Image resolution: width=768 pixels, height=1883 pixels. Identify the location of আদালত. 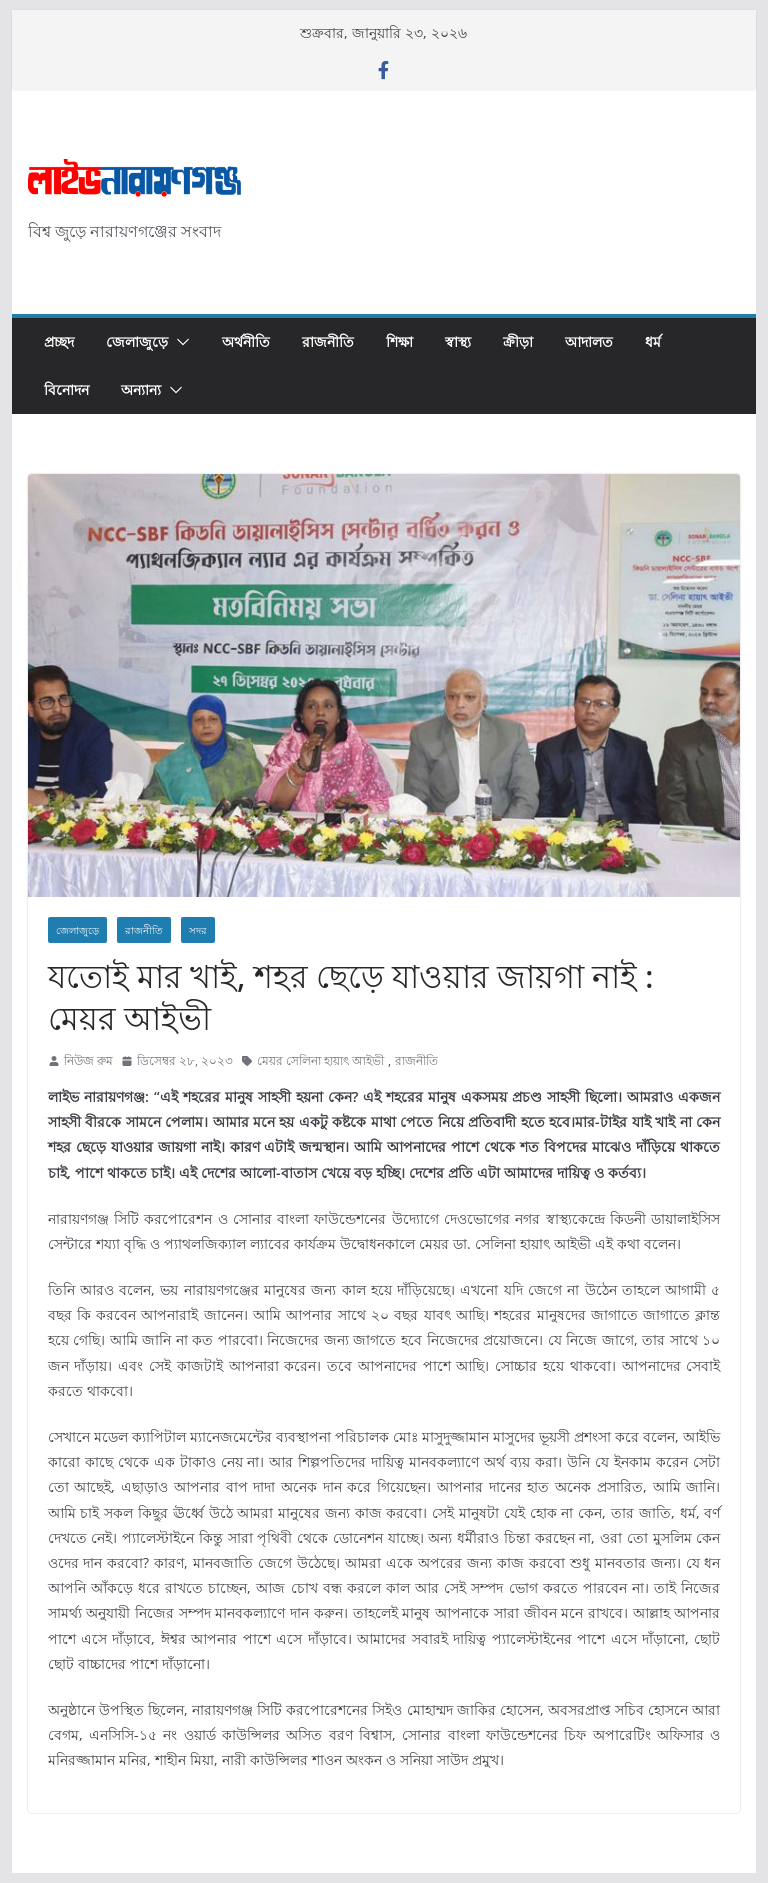
(589, 341).